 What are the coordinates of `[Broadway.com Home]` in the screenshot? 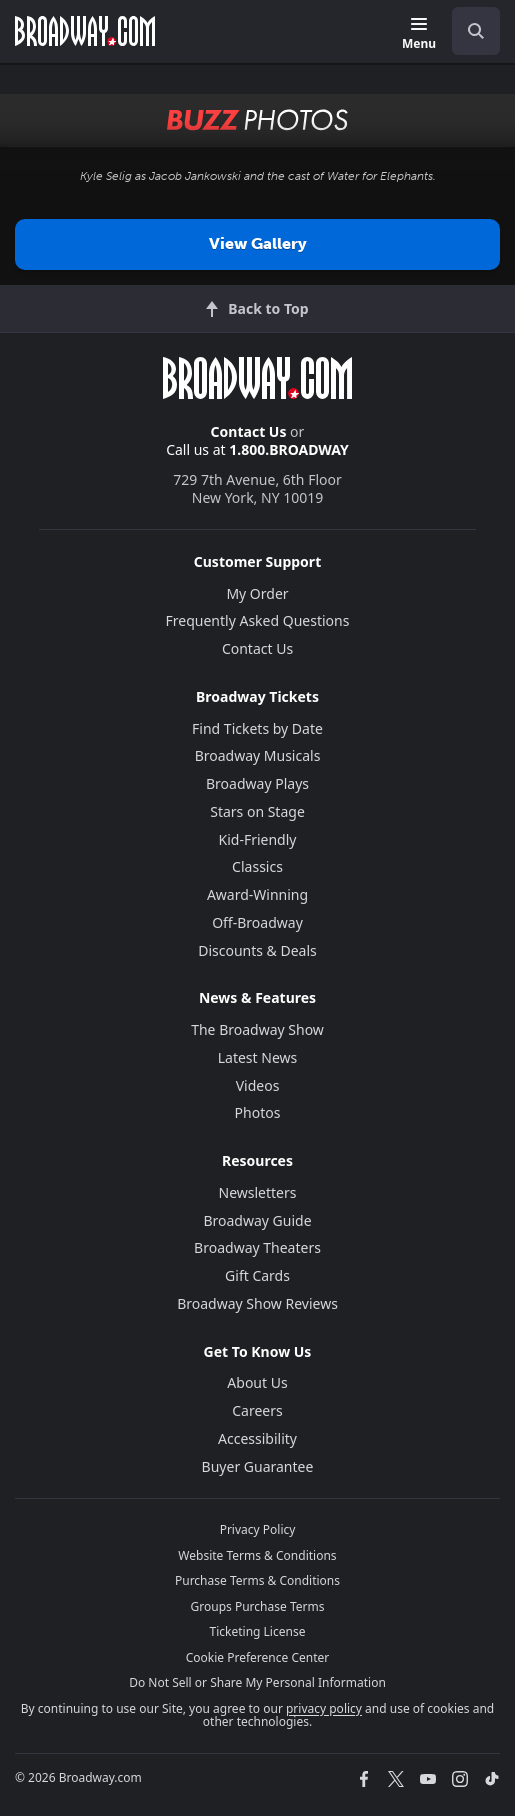 It's located at (85, 31).